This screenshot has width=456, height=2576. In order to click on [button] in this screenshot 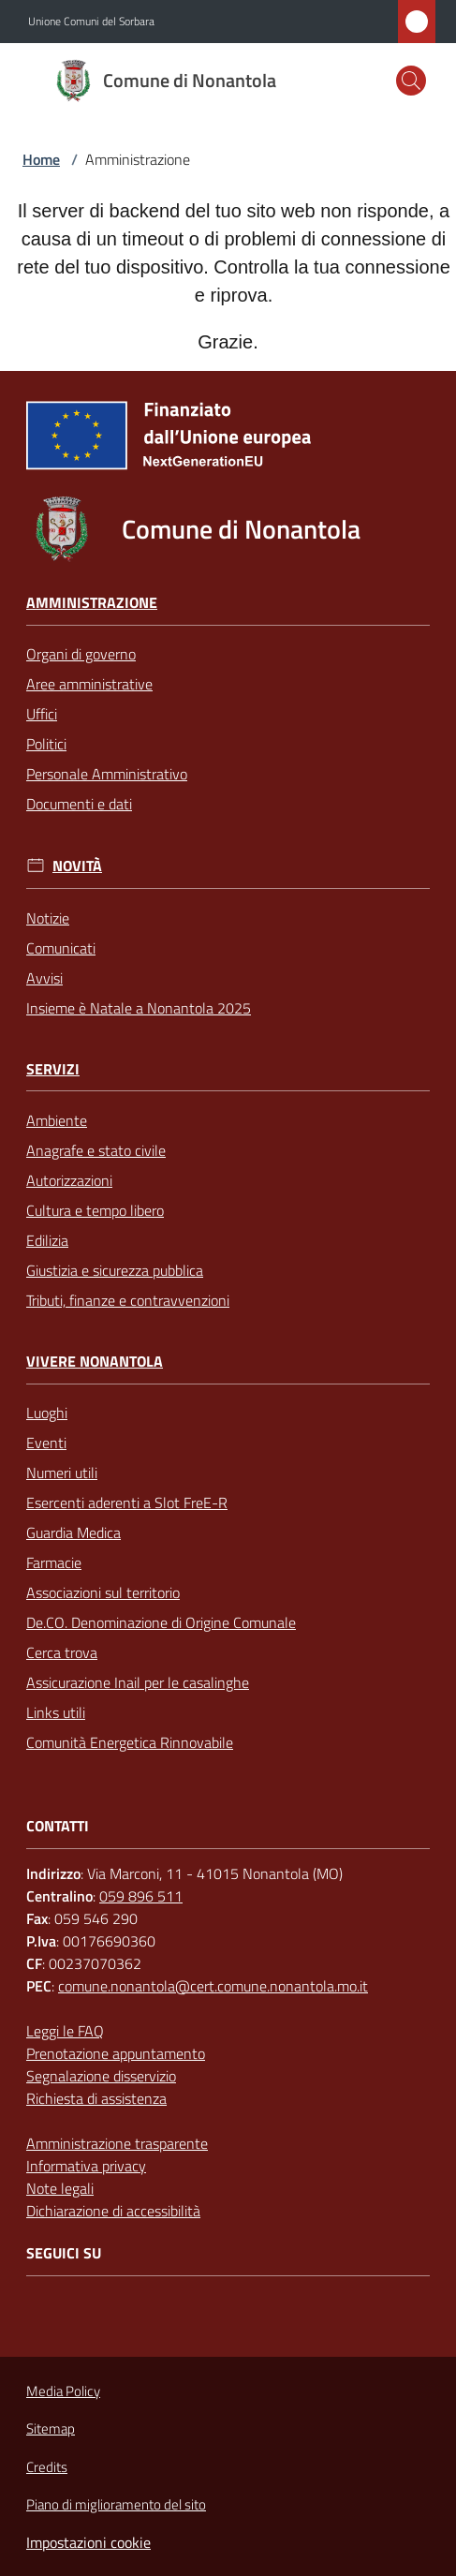, I will do `click(411, 80)`.